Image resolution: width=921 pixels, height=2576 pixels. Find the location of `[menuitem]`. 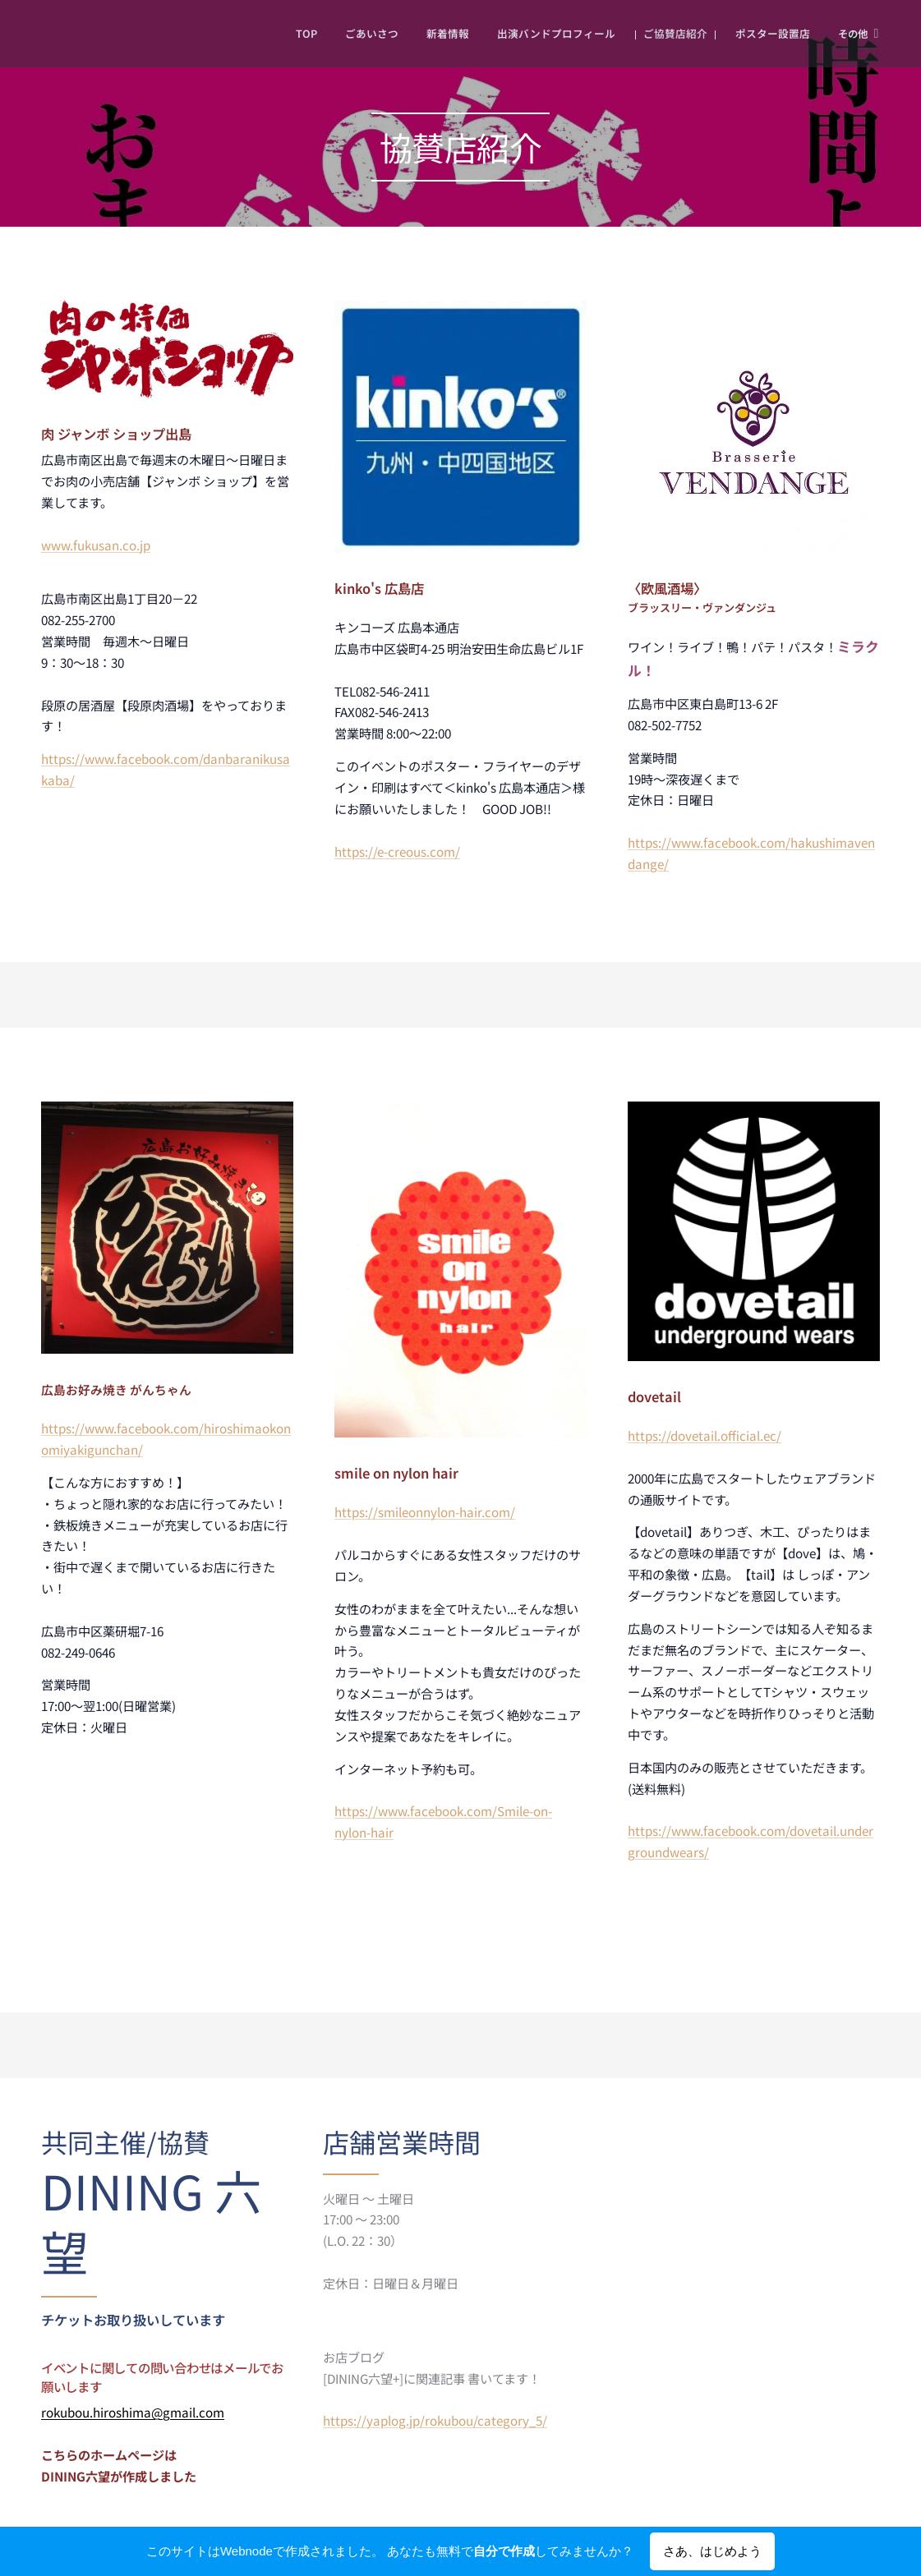

[menuitem] is located at coordinates (275, 33).